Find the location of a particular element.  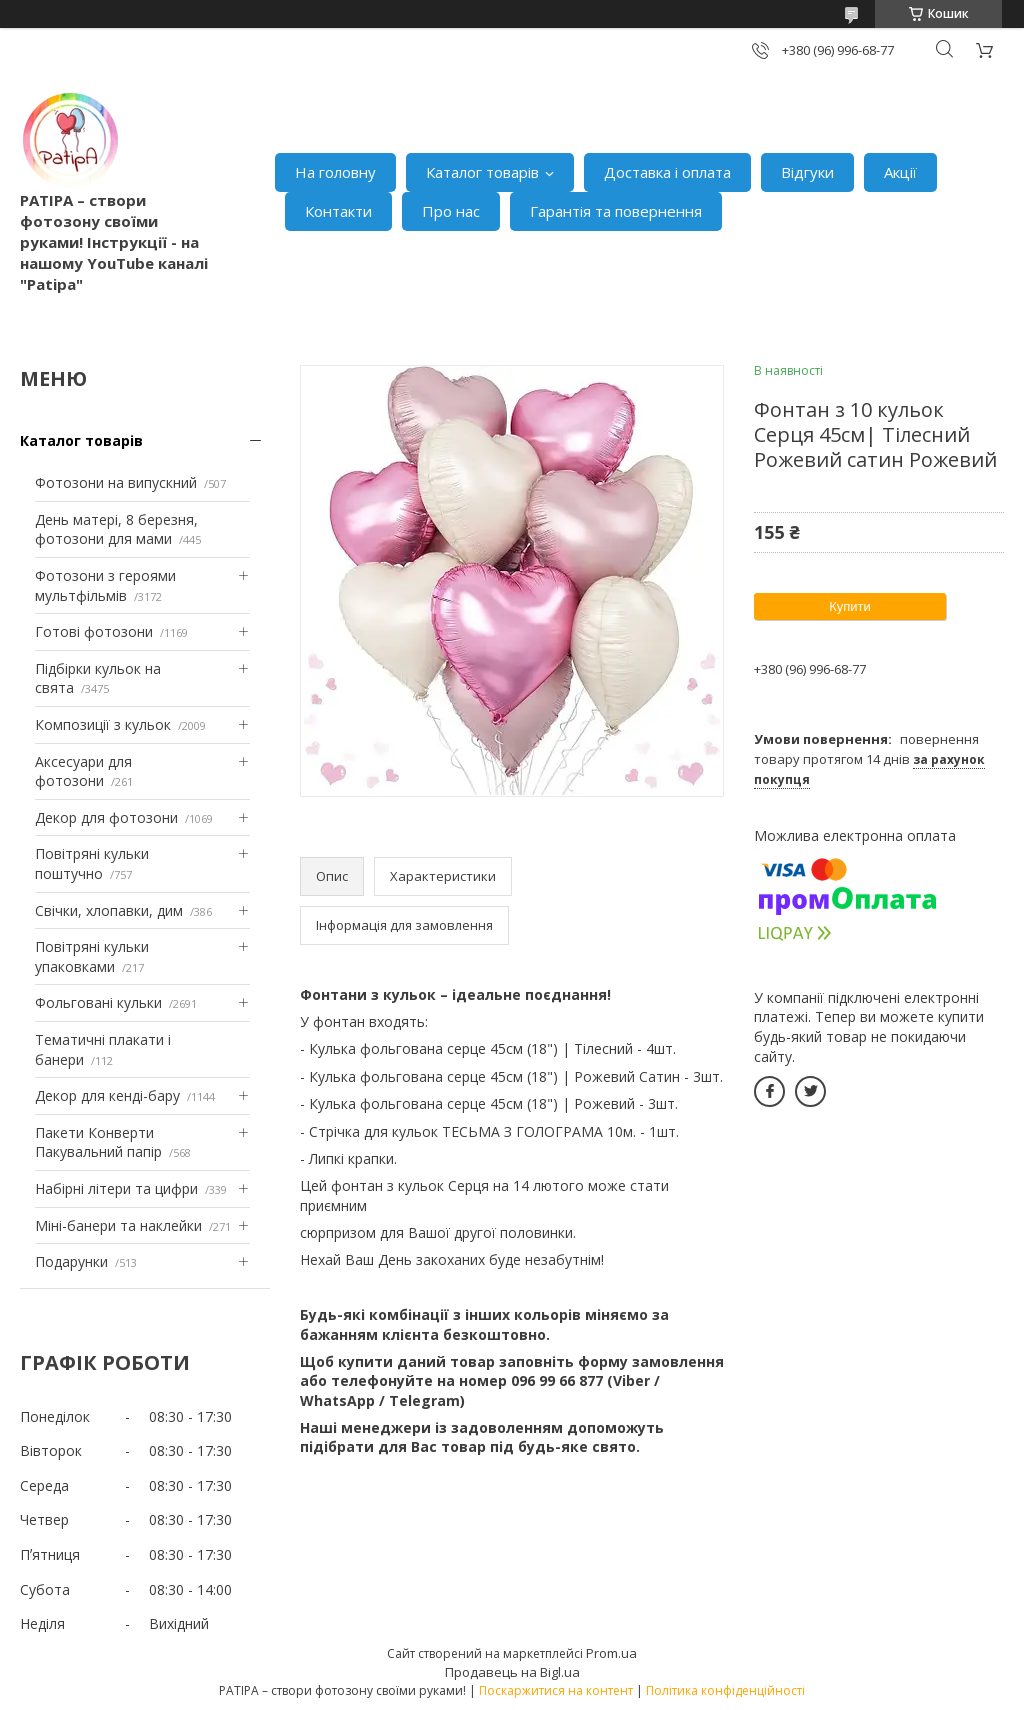

Подарунки is located at coordinates (71, 1261).